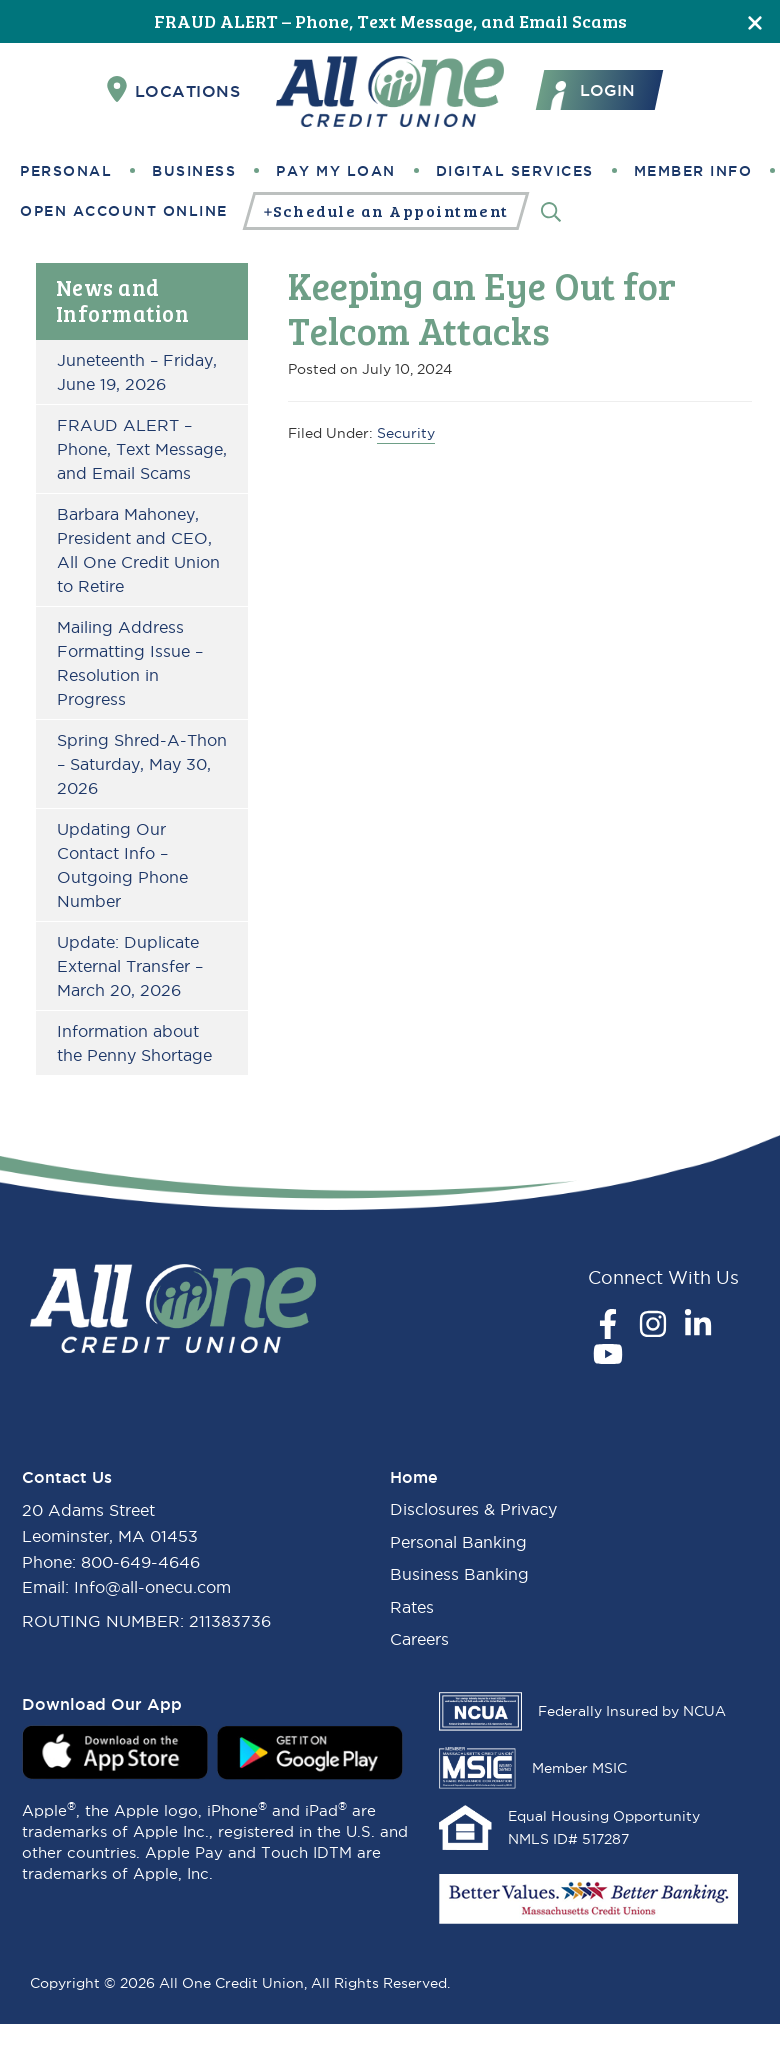 The width and height of the screenshot is (780, 2061). I want to click on Personal, so click(66, 171).